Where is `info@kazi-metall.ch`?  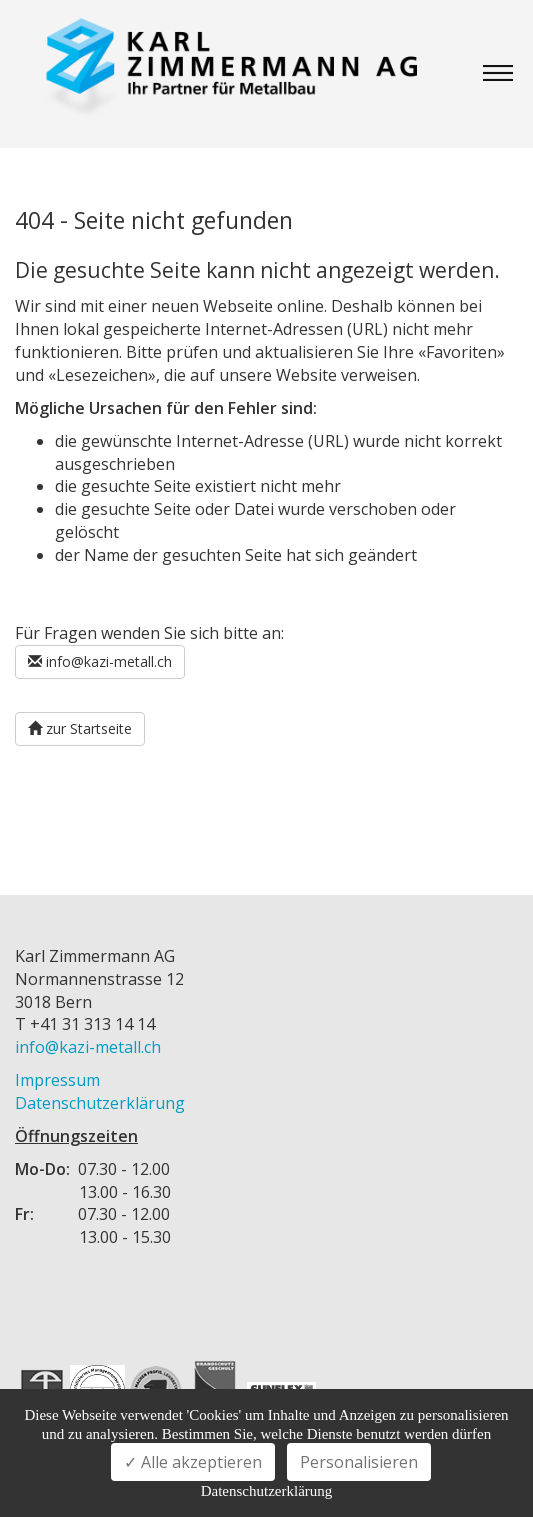
info@kazi-metall.ch is located at coordinates (100, 661).